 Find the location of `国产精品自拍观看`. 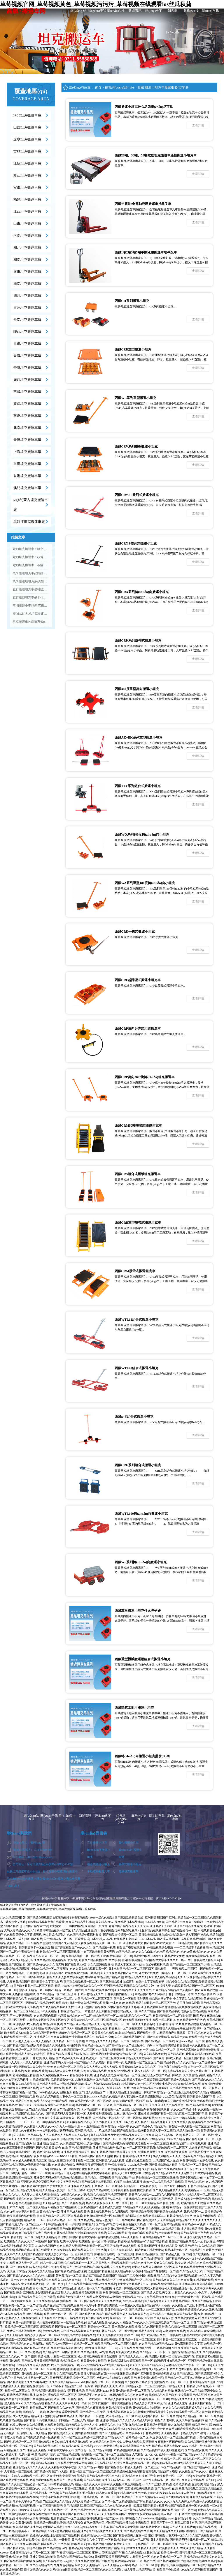

国产精品自拍观看 is located at coordinates (168, 2561).